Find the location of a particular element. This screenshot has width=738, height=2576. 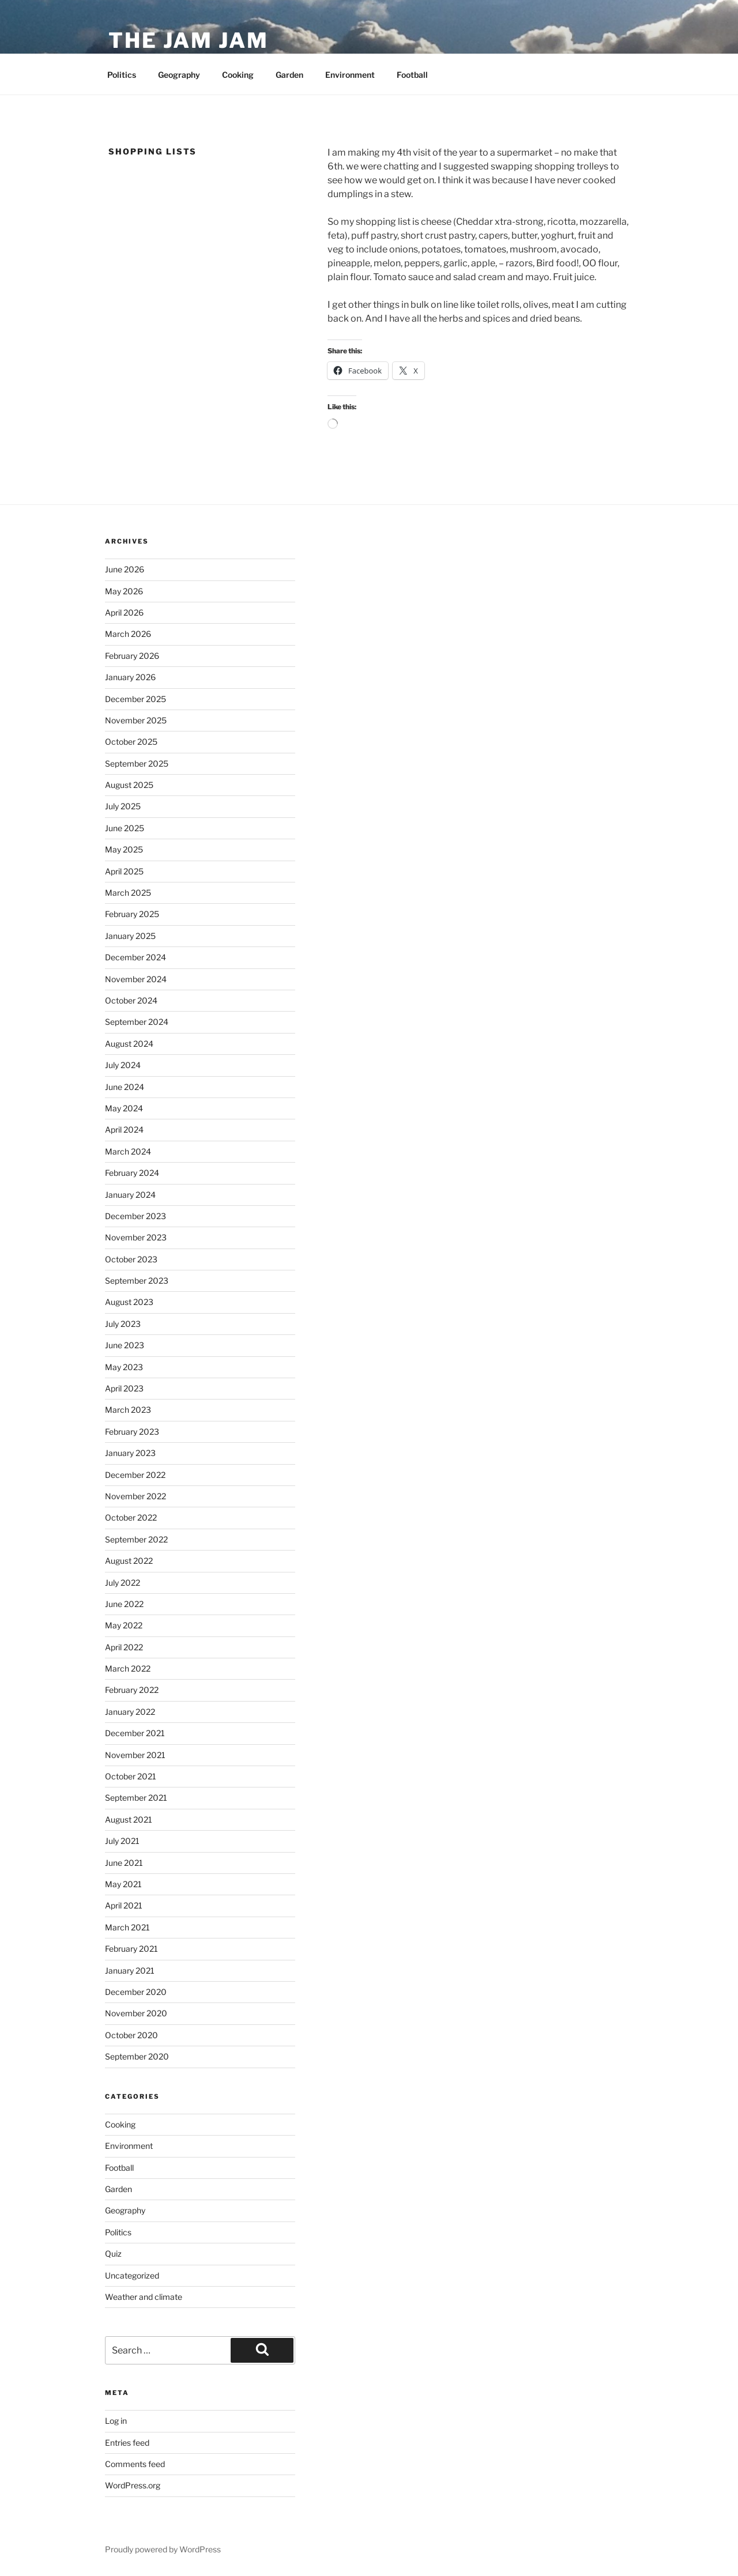

February 2021 is located at coordinates (131, 1948).